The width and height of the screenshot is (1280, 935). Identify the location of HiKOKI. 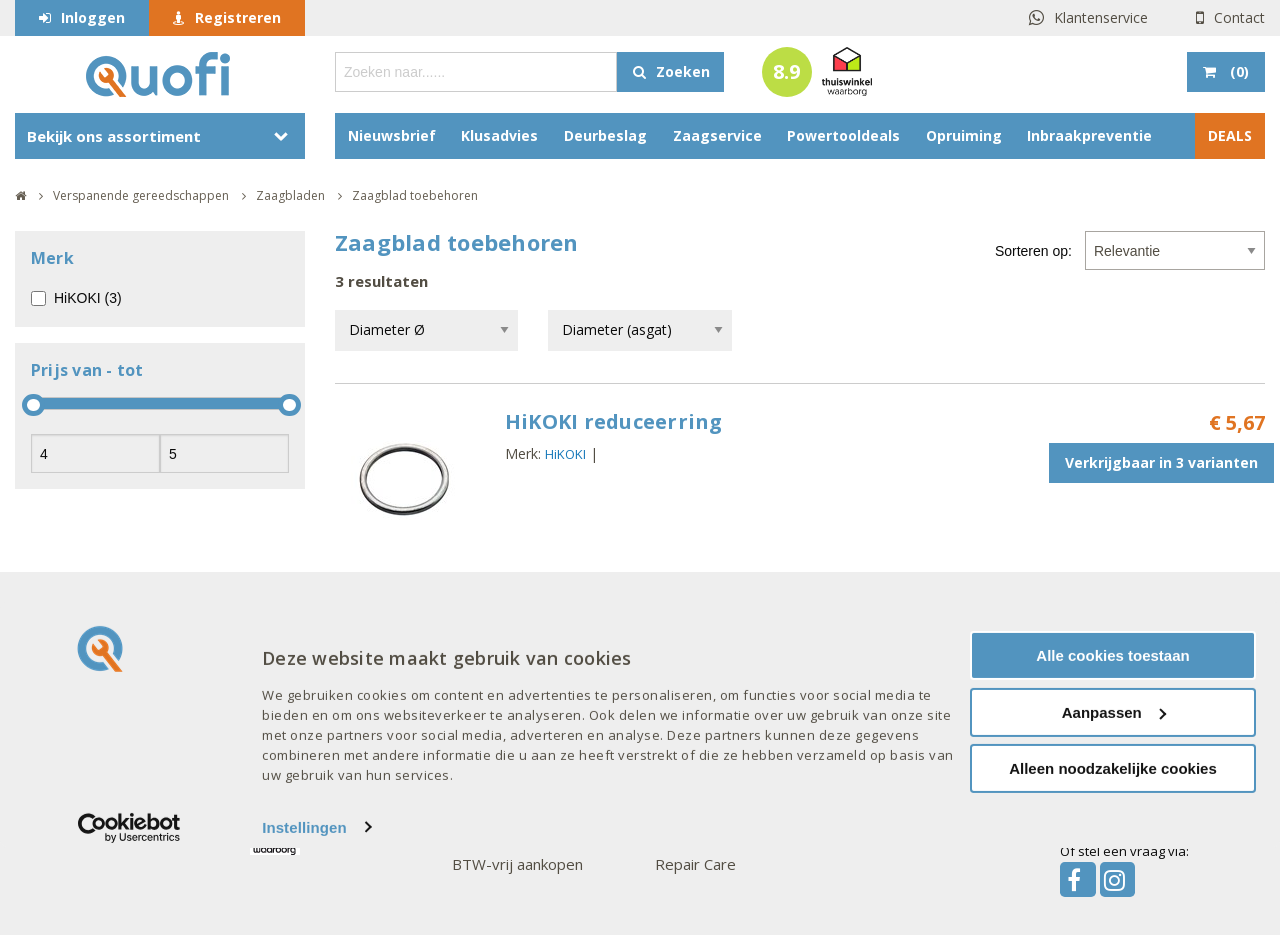
(565, 454).